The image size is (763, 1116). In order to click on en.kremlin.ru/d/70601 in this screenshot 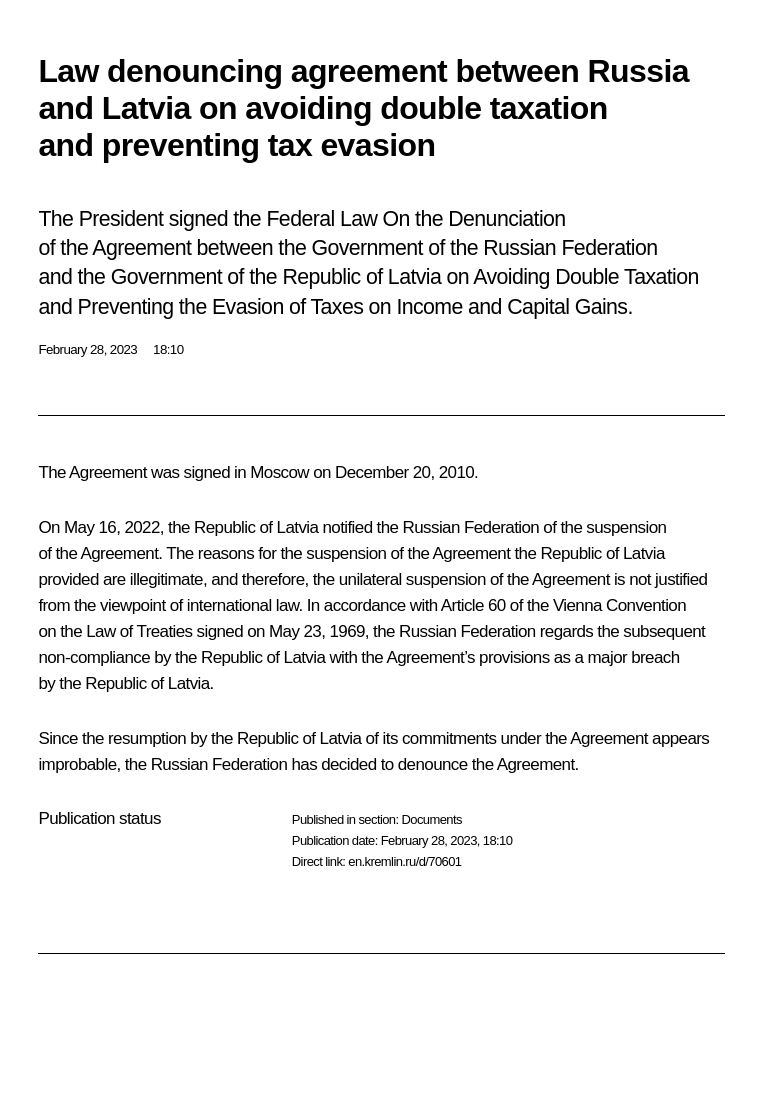, I will do `click(404, 861)`.